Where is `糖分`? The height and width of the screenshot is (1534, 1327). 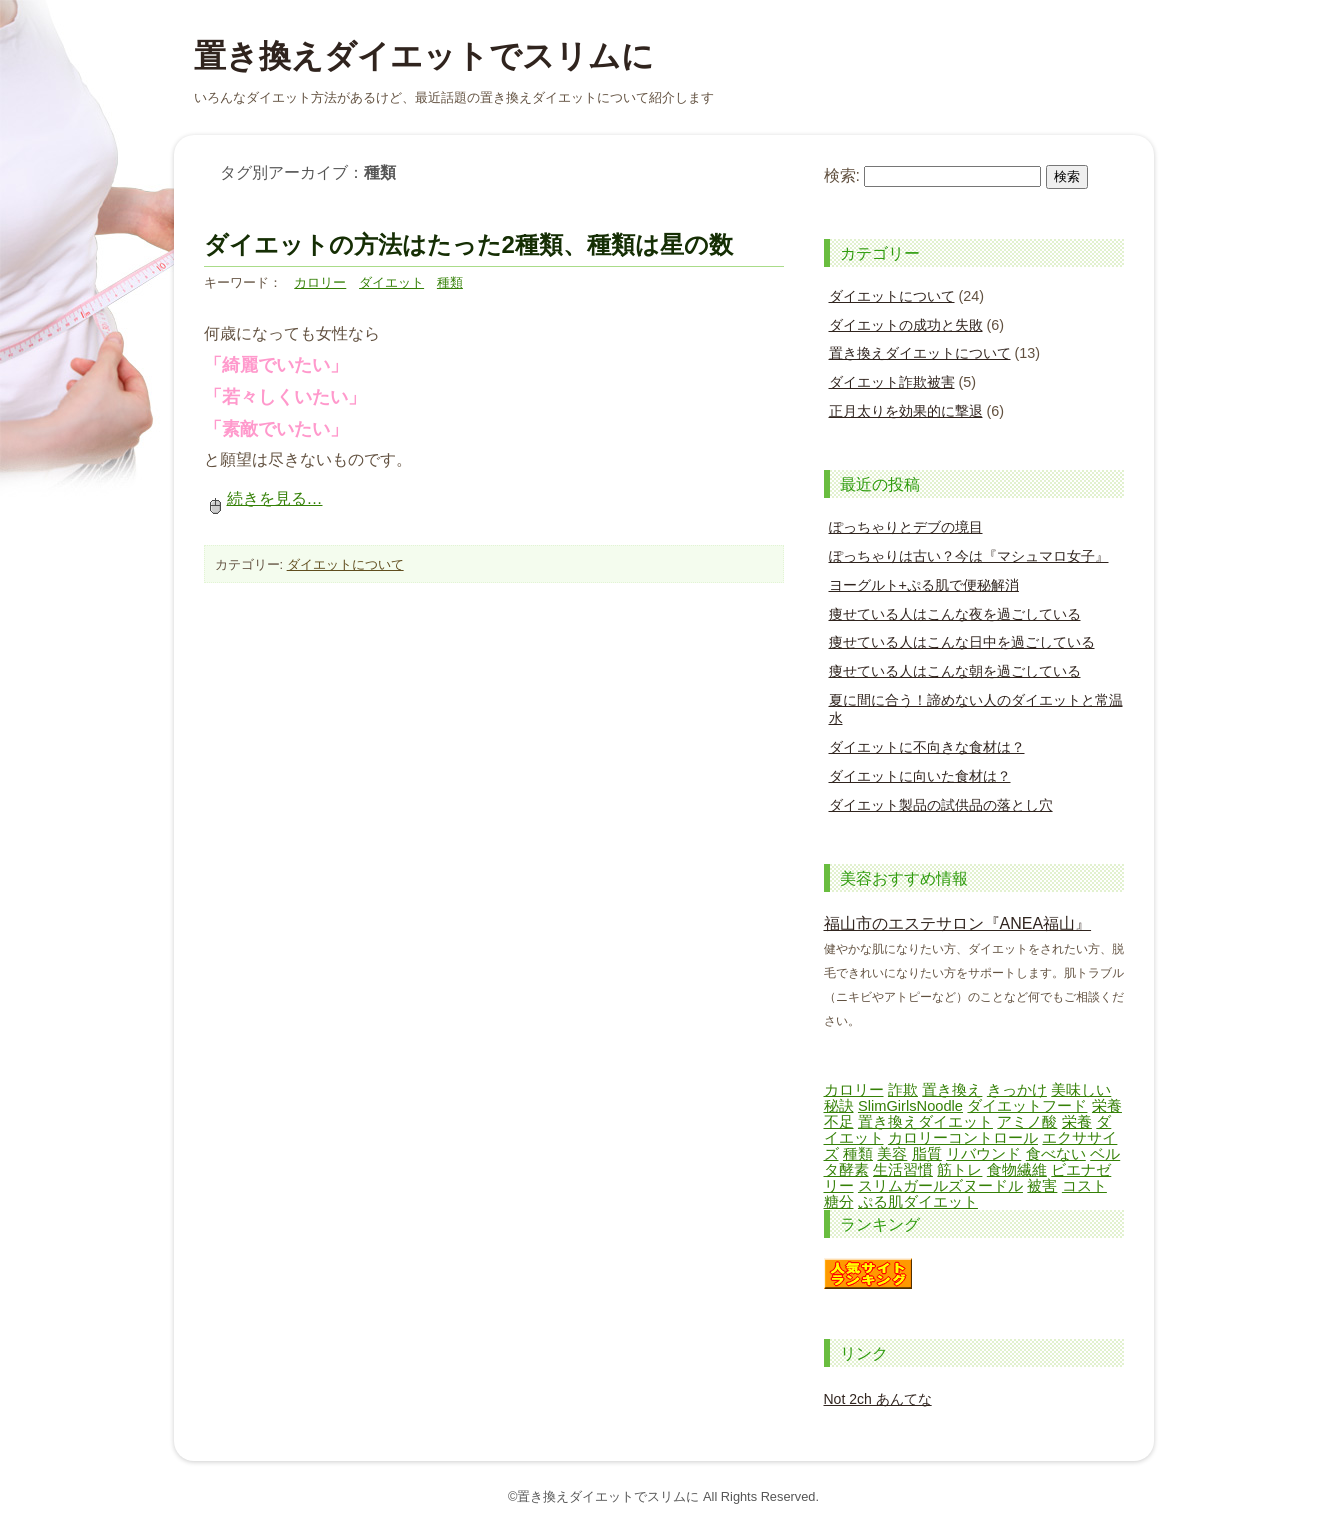 糖分 is located at coordinates (839, 1202).